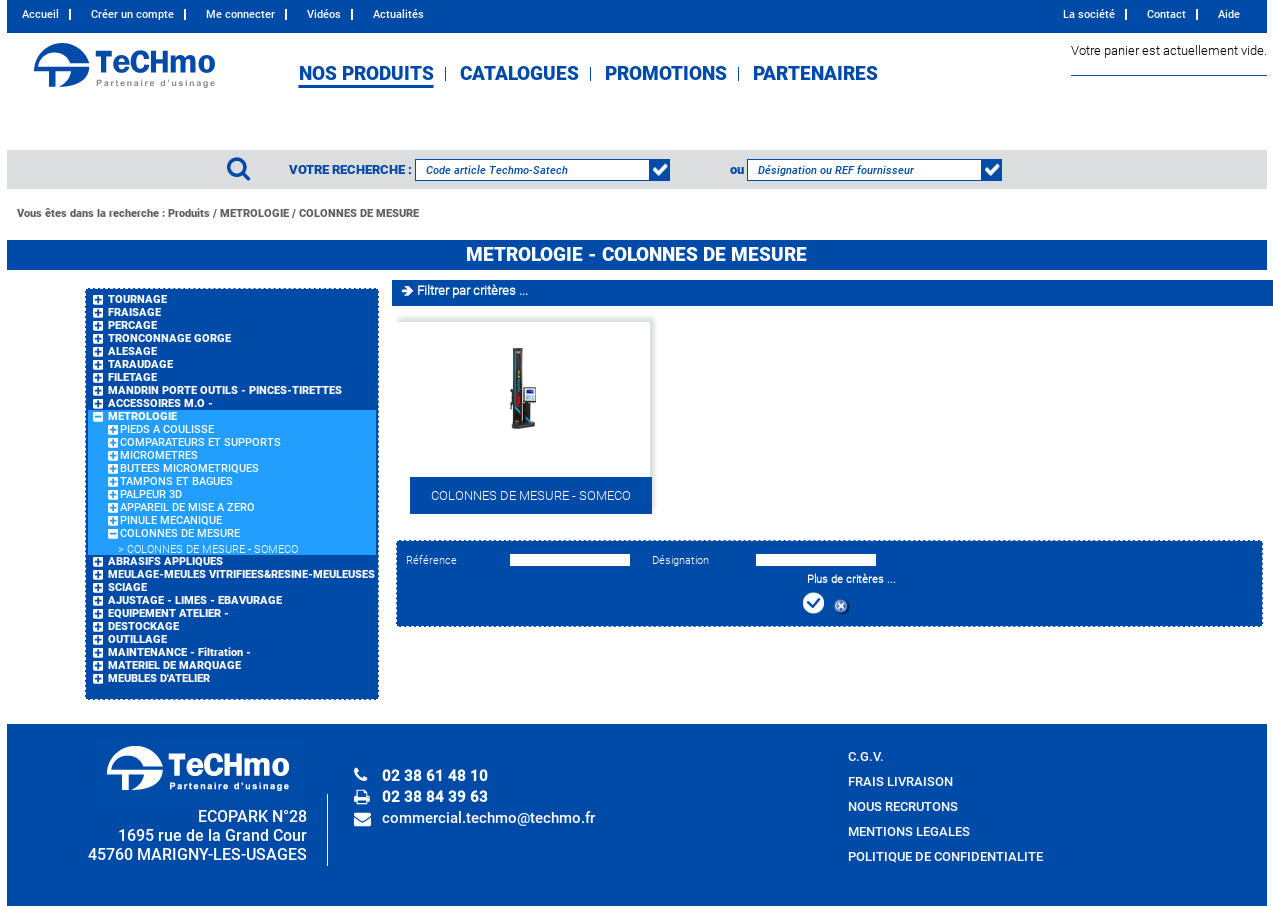 The image size is (1273, 906). Describe the element at coordinates (1166, 14) in the screenshot. I see `Contact` at that location.